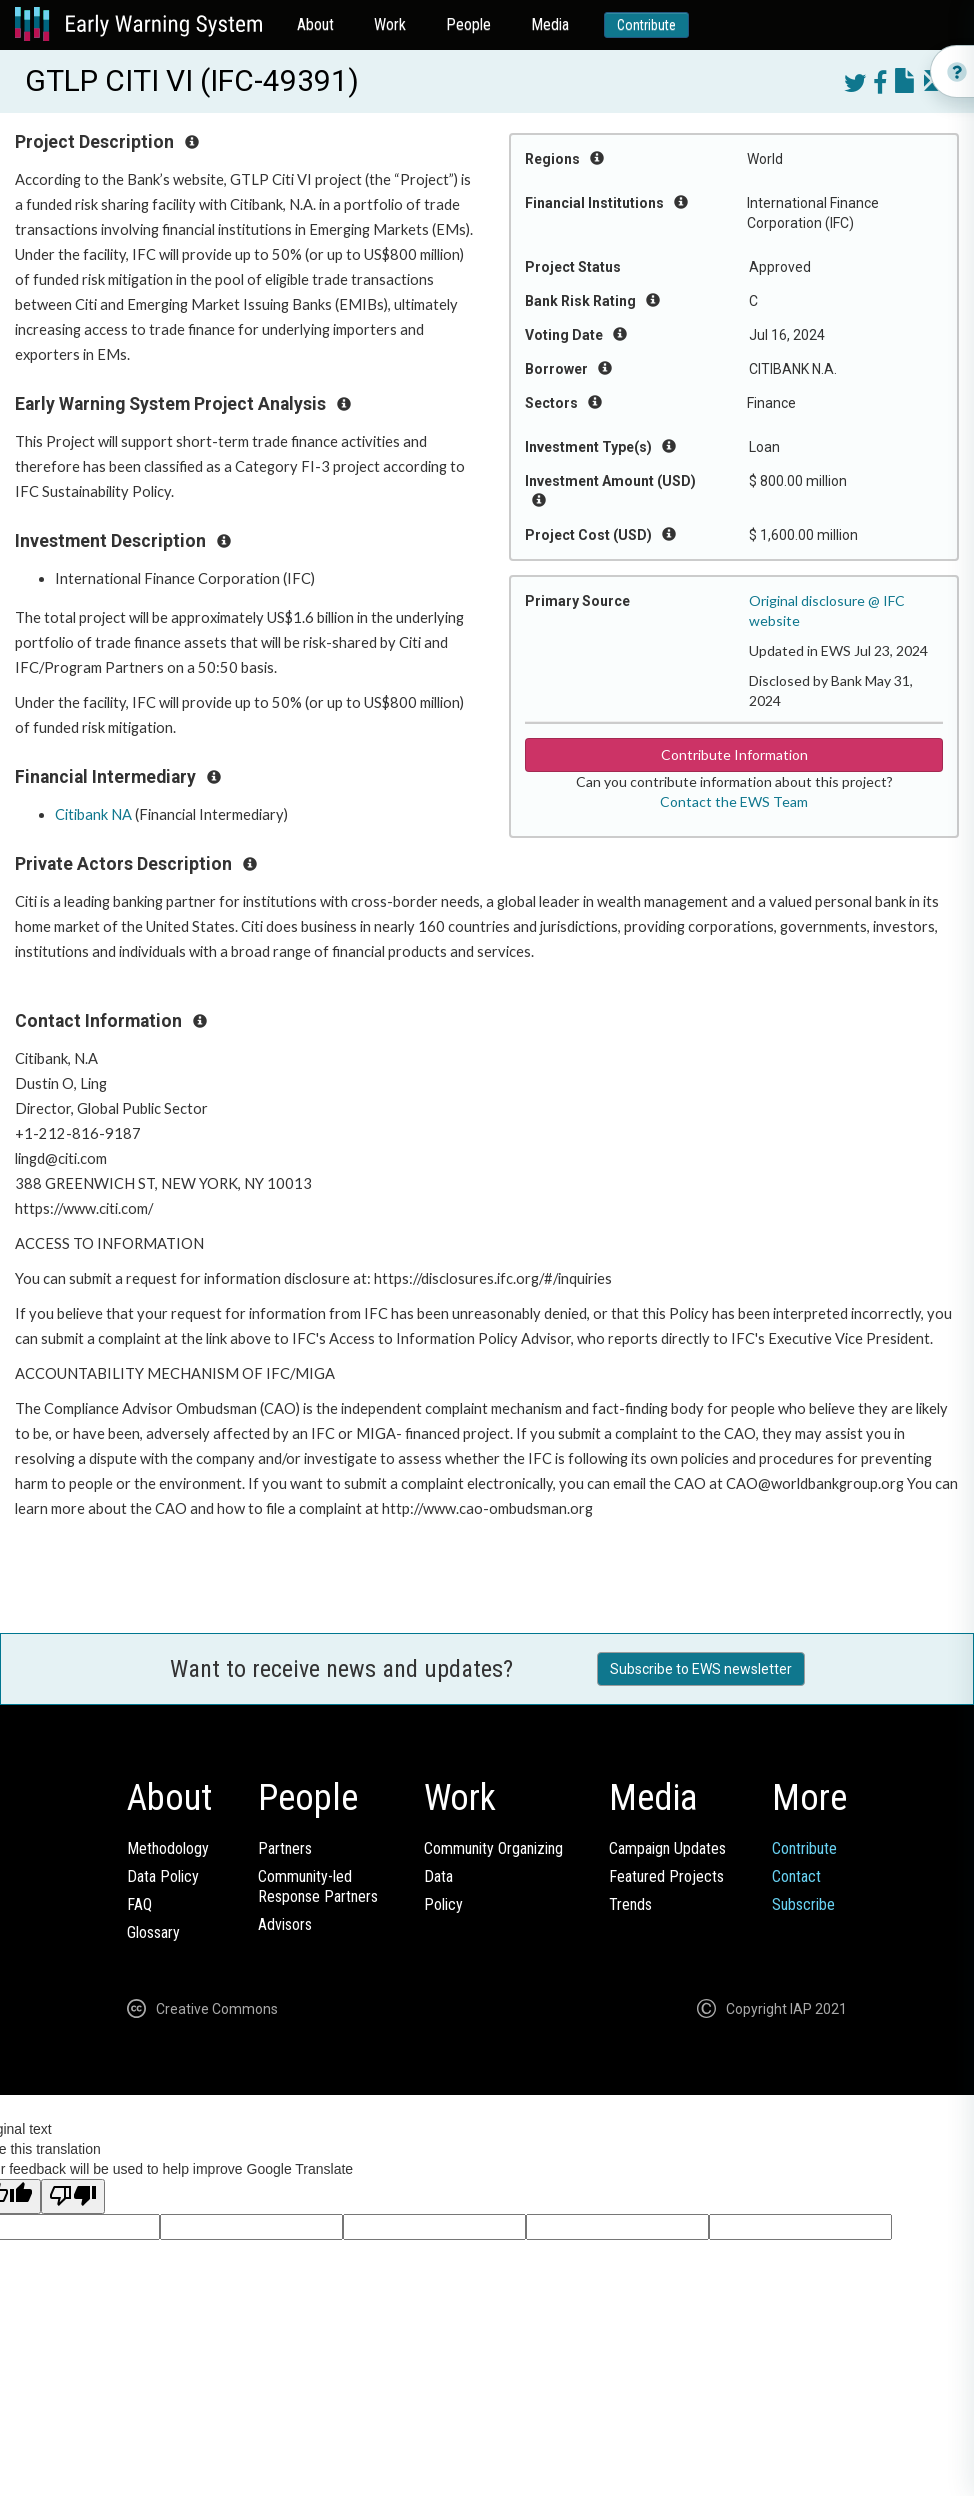  I want to click on Contribute, so click(646, 25).